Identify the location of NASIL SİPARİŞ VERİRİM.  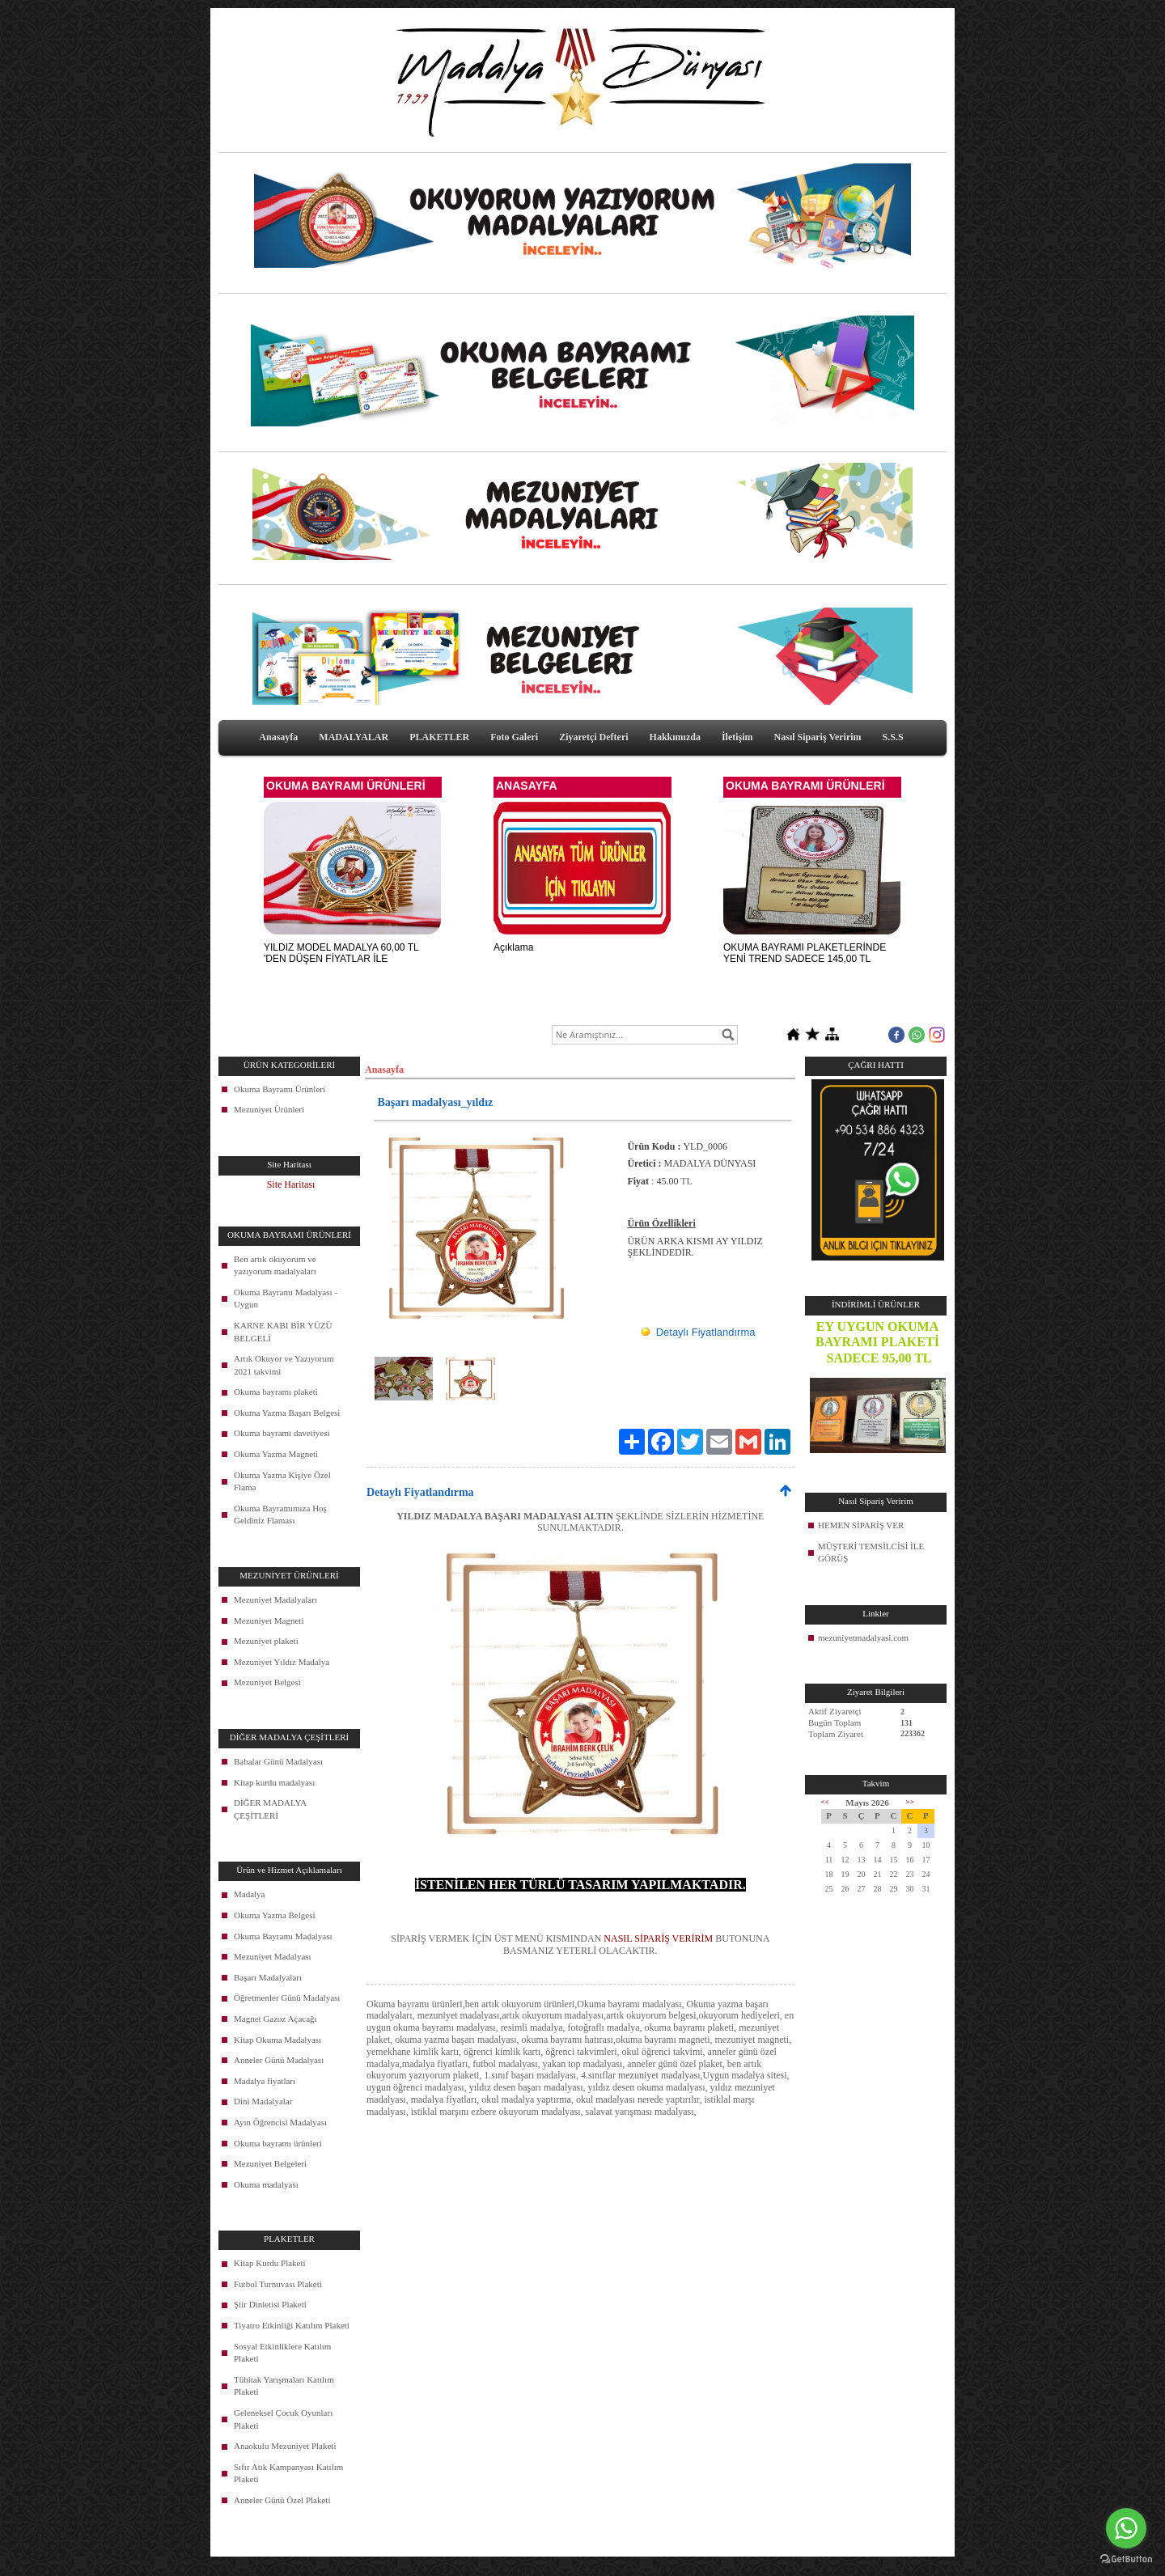
(658, 1938).